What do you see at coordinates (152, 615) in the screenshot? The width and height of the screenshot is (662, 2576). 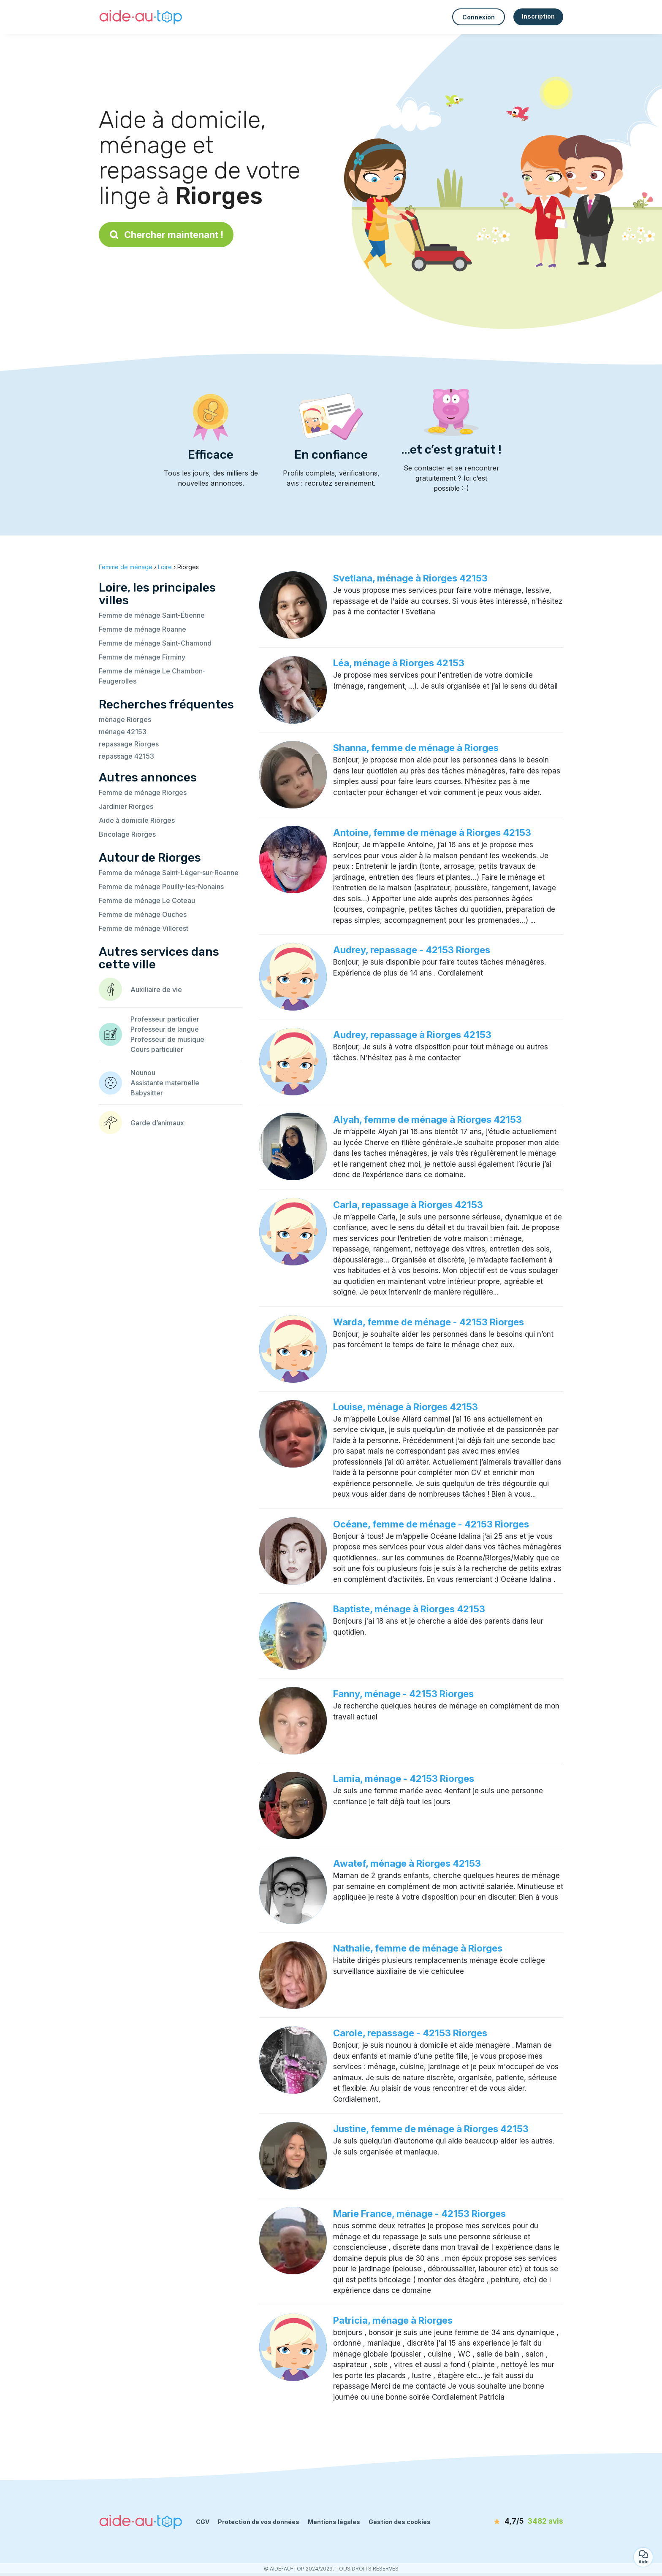 I see `Femme de ménage Saint-Étienne` at bounding box center [152, 615].